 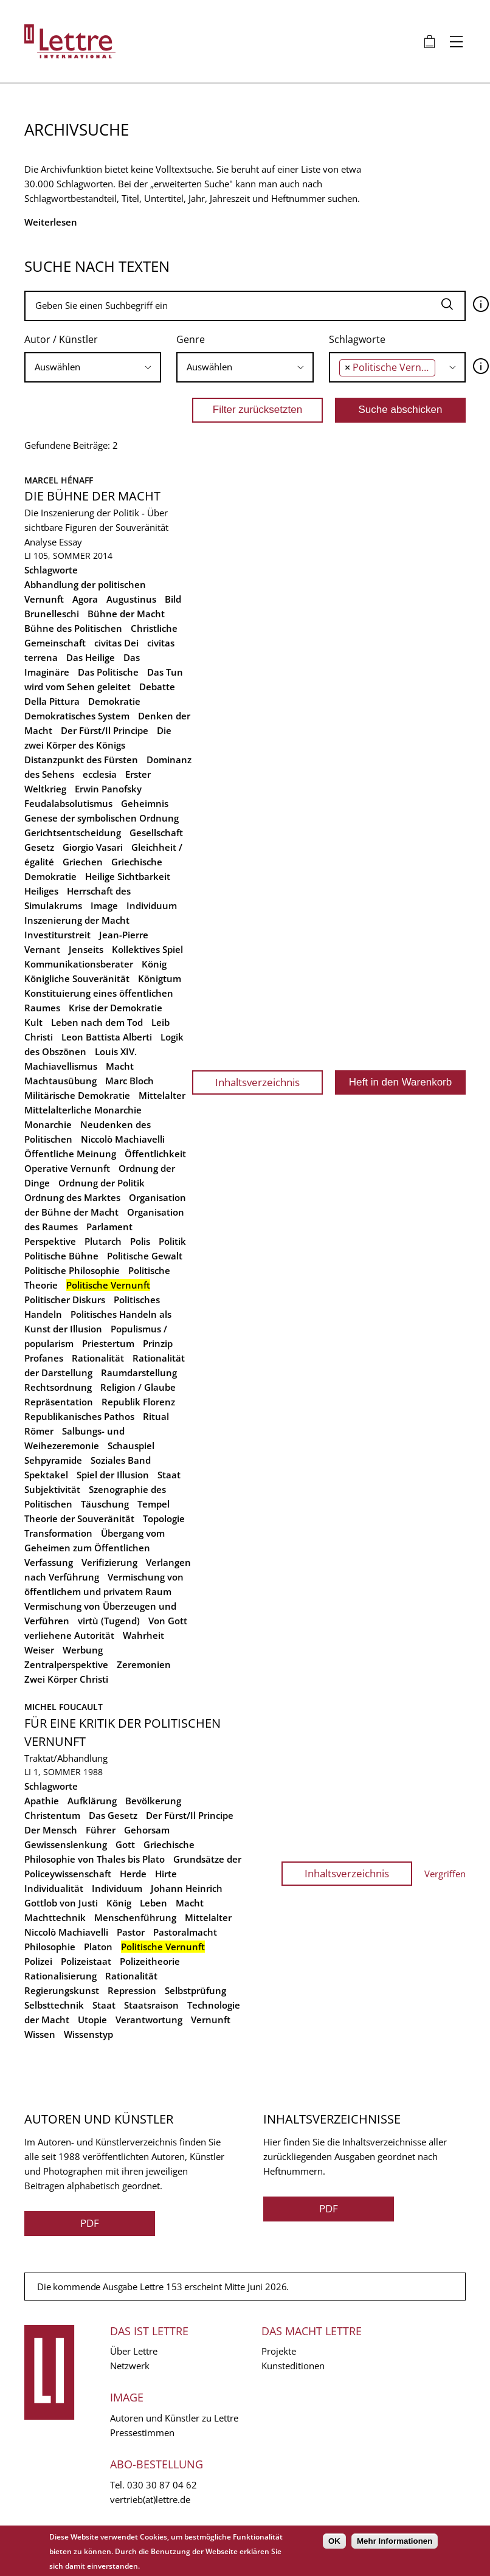 I want to click on Autor / Künstler, so click(x=61, y=339).